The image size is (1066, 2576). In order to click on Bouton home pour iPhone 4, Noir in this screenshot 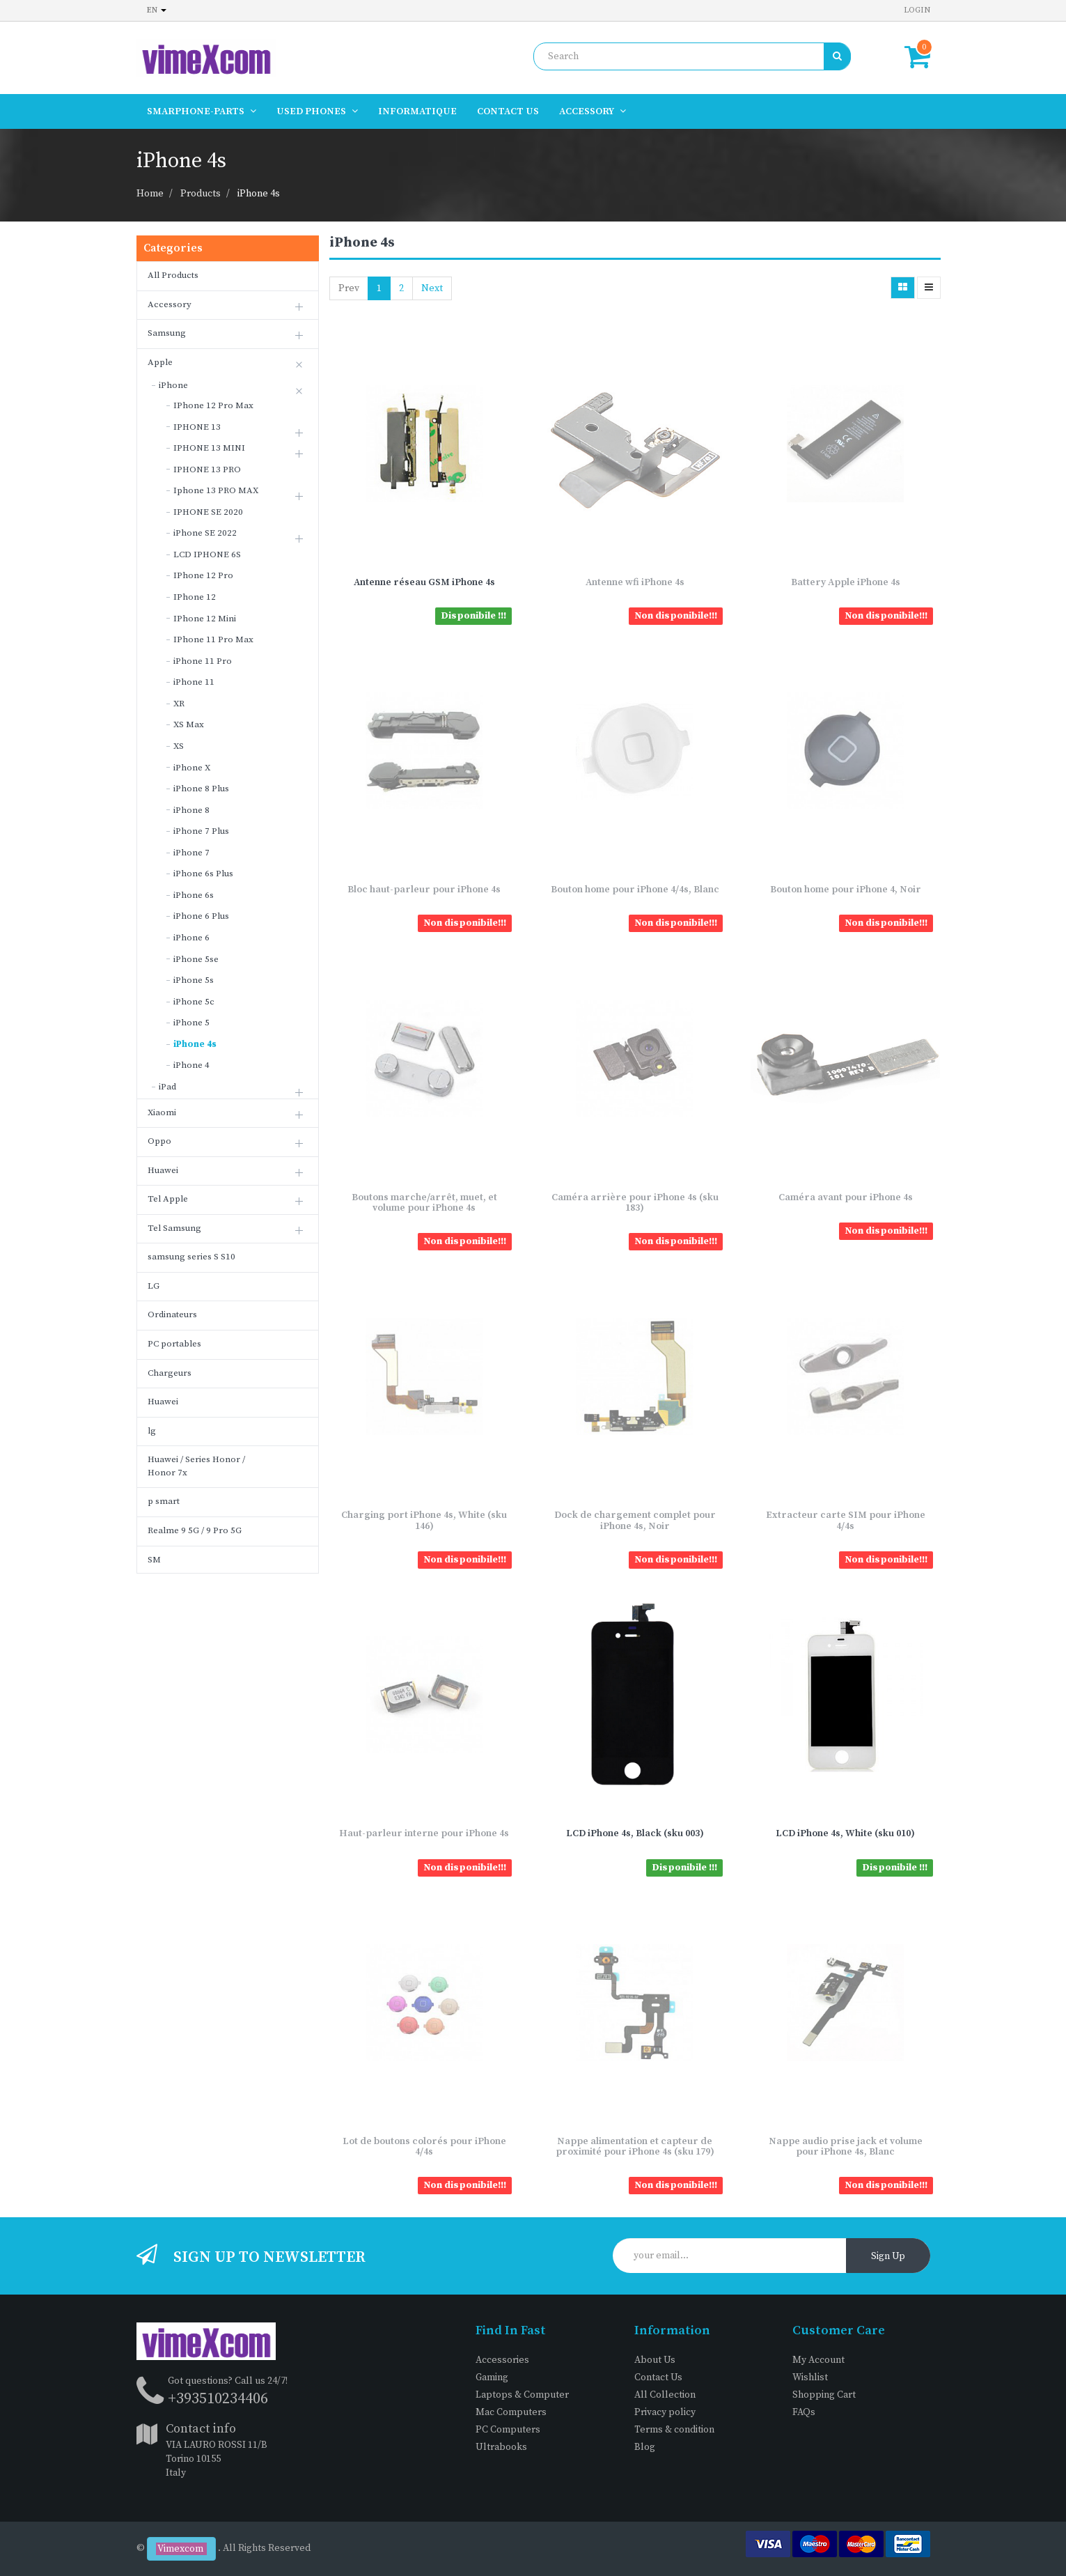, I will do `click(845, 889)`.